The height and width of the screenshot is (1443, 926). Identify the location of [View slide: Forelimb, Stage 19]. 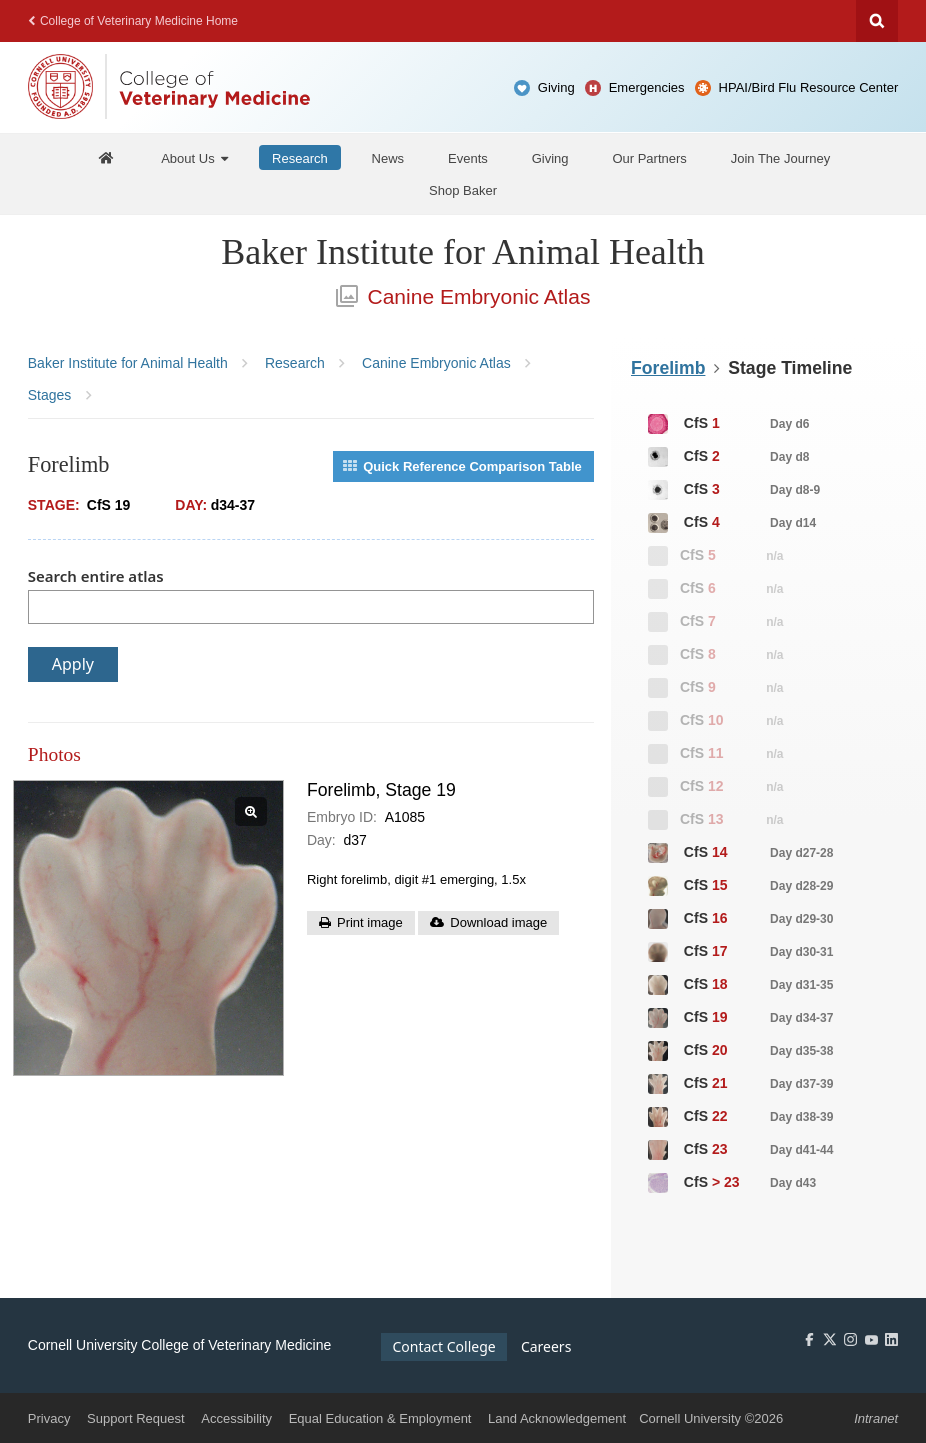
(149, 928).